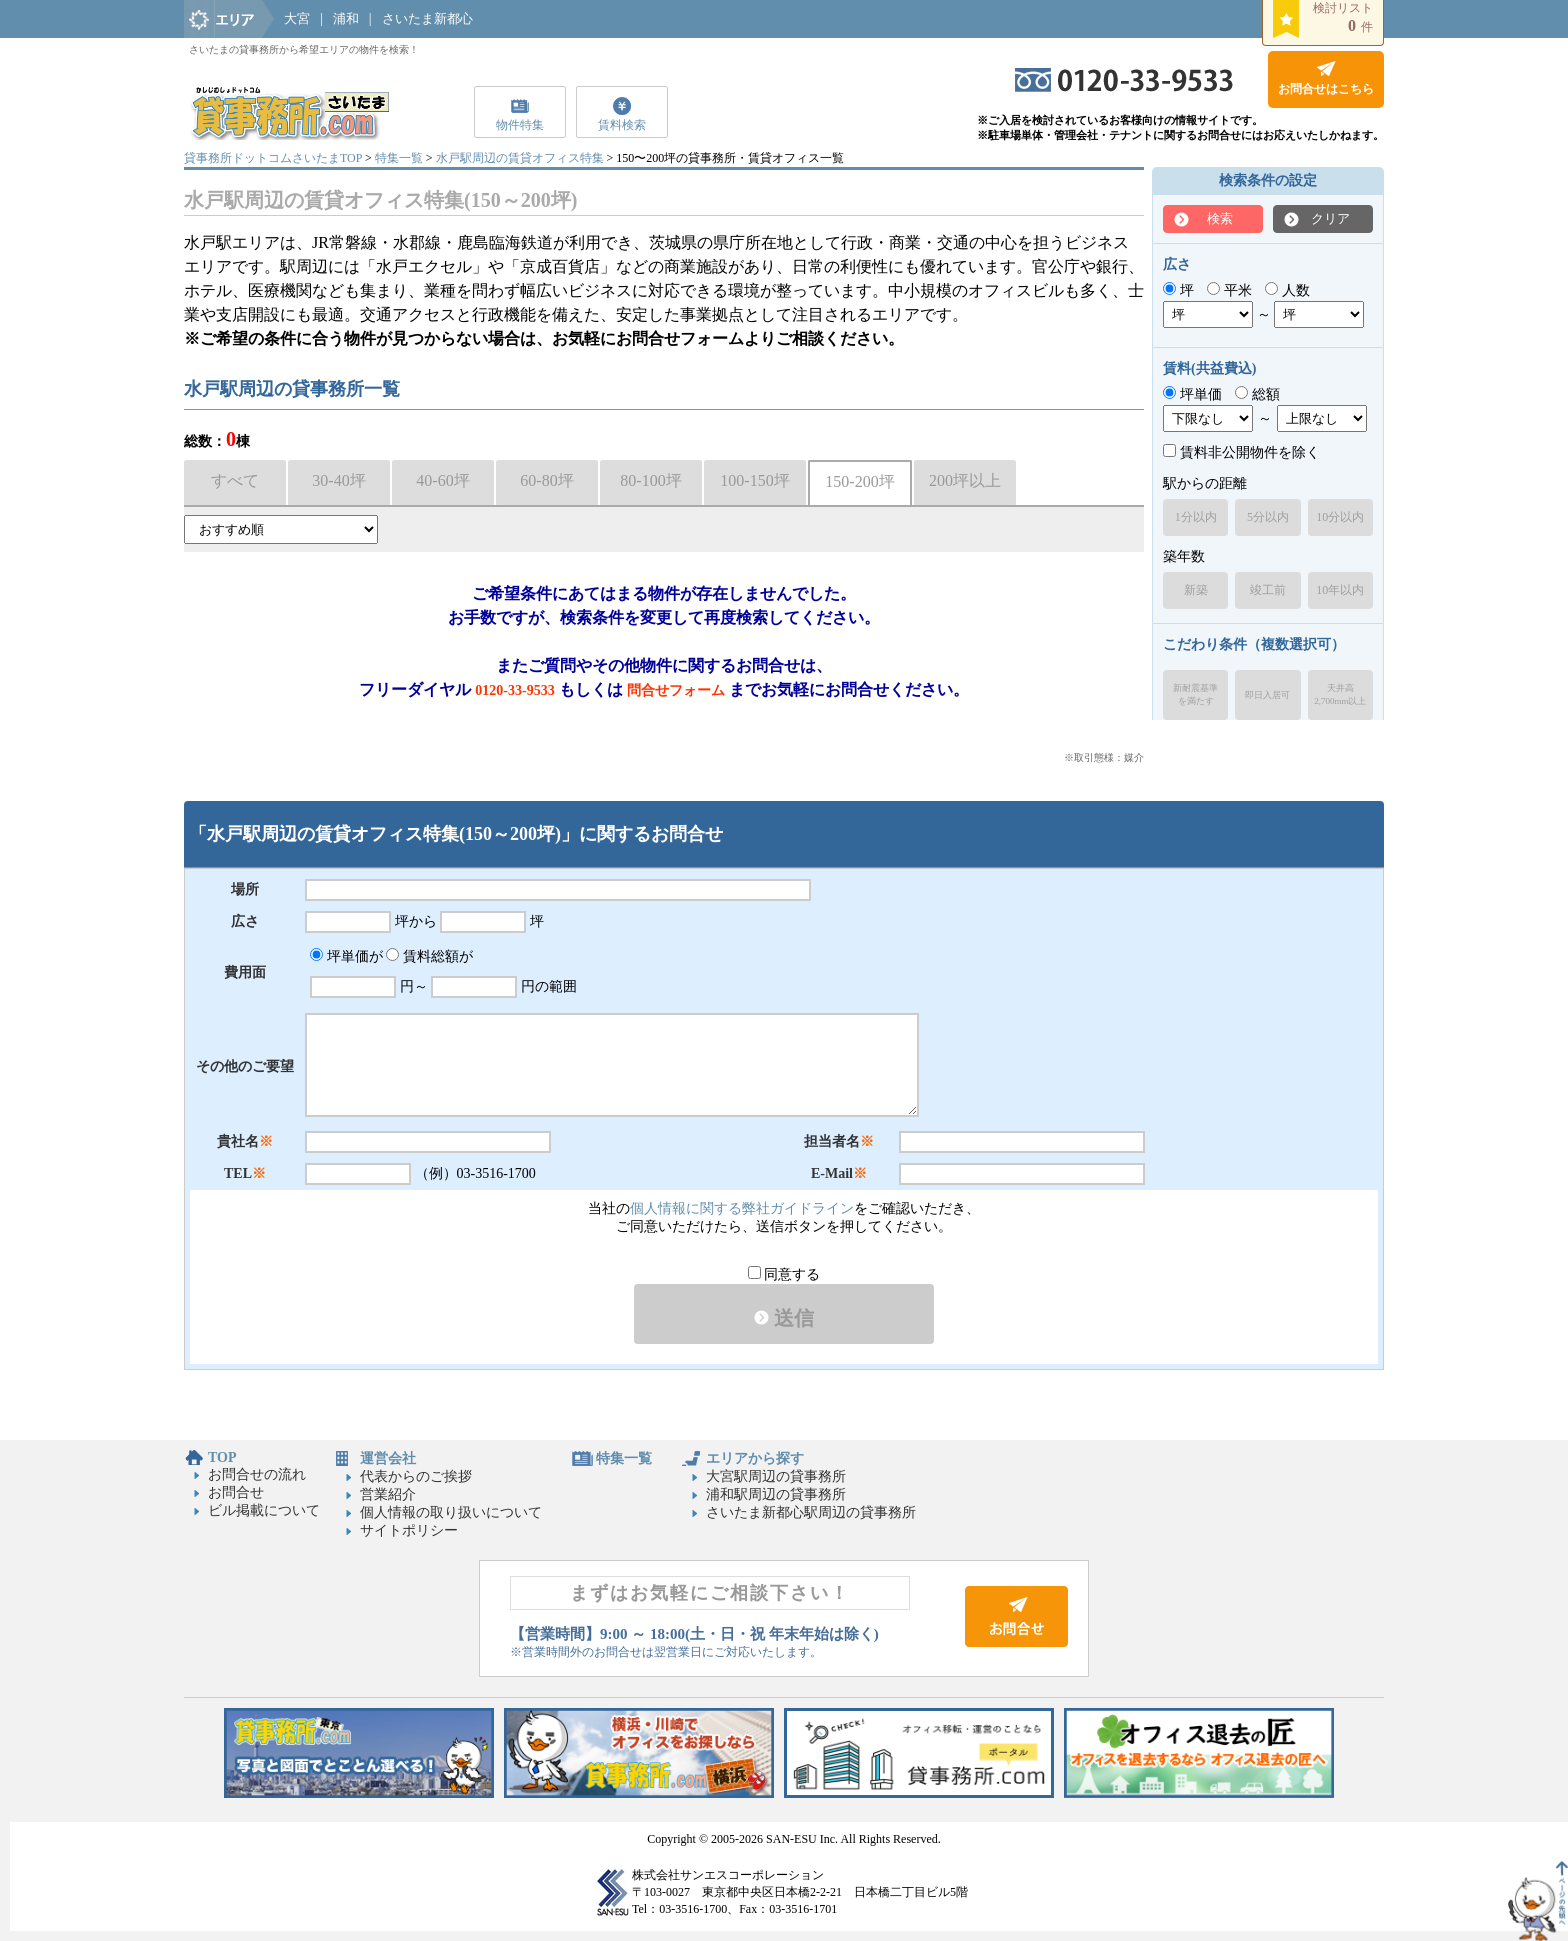 The width and height of the screenshot is (1568, 1941). What do you see at coordinates (1268, 517) in the screenshot?
I see `5分以内` at bounding box center [1268, 517].